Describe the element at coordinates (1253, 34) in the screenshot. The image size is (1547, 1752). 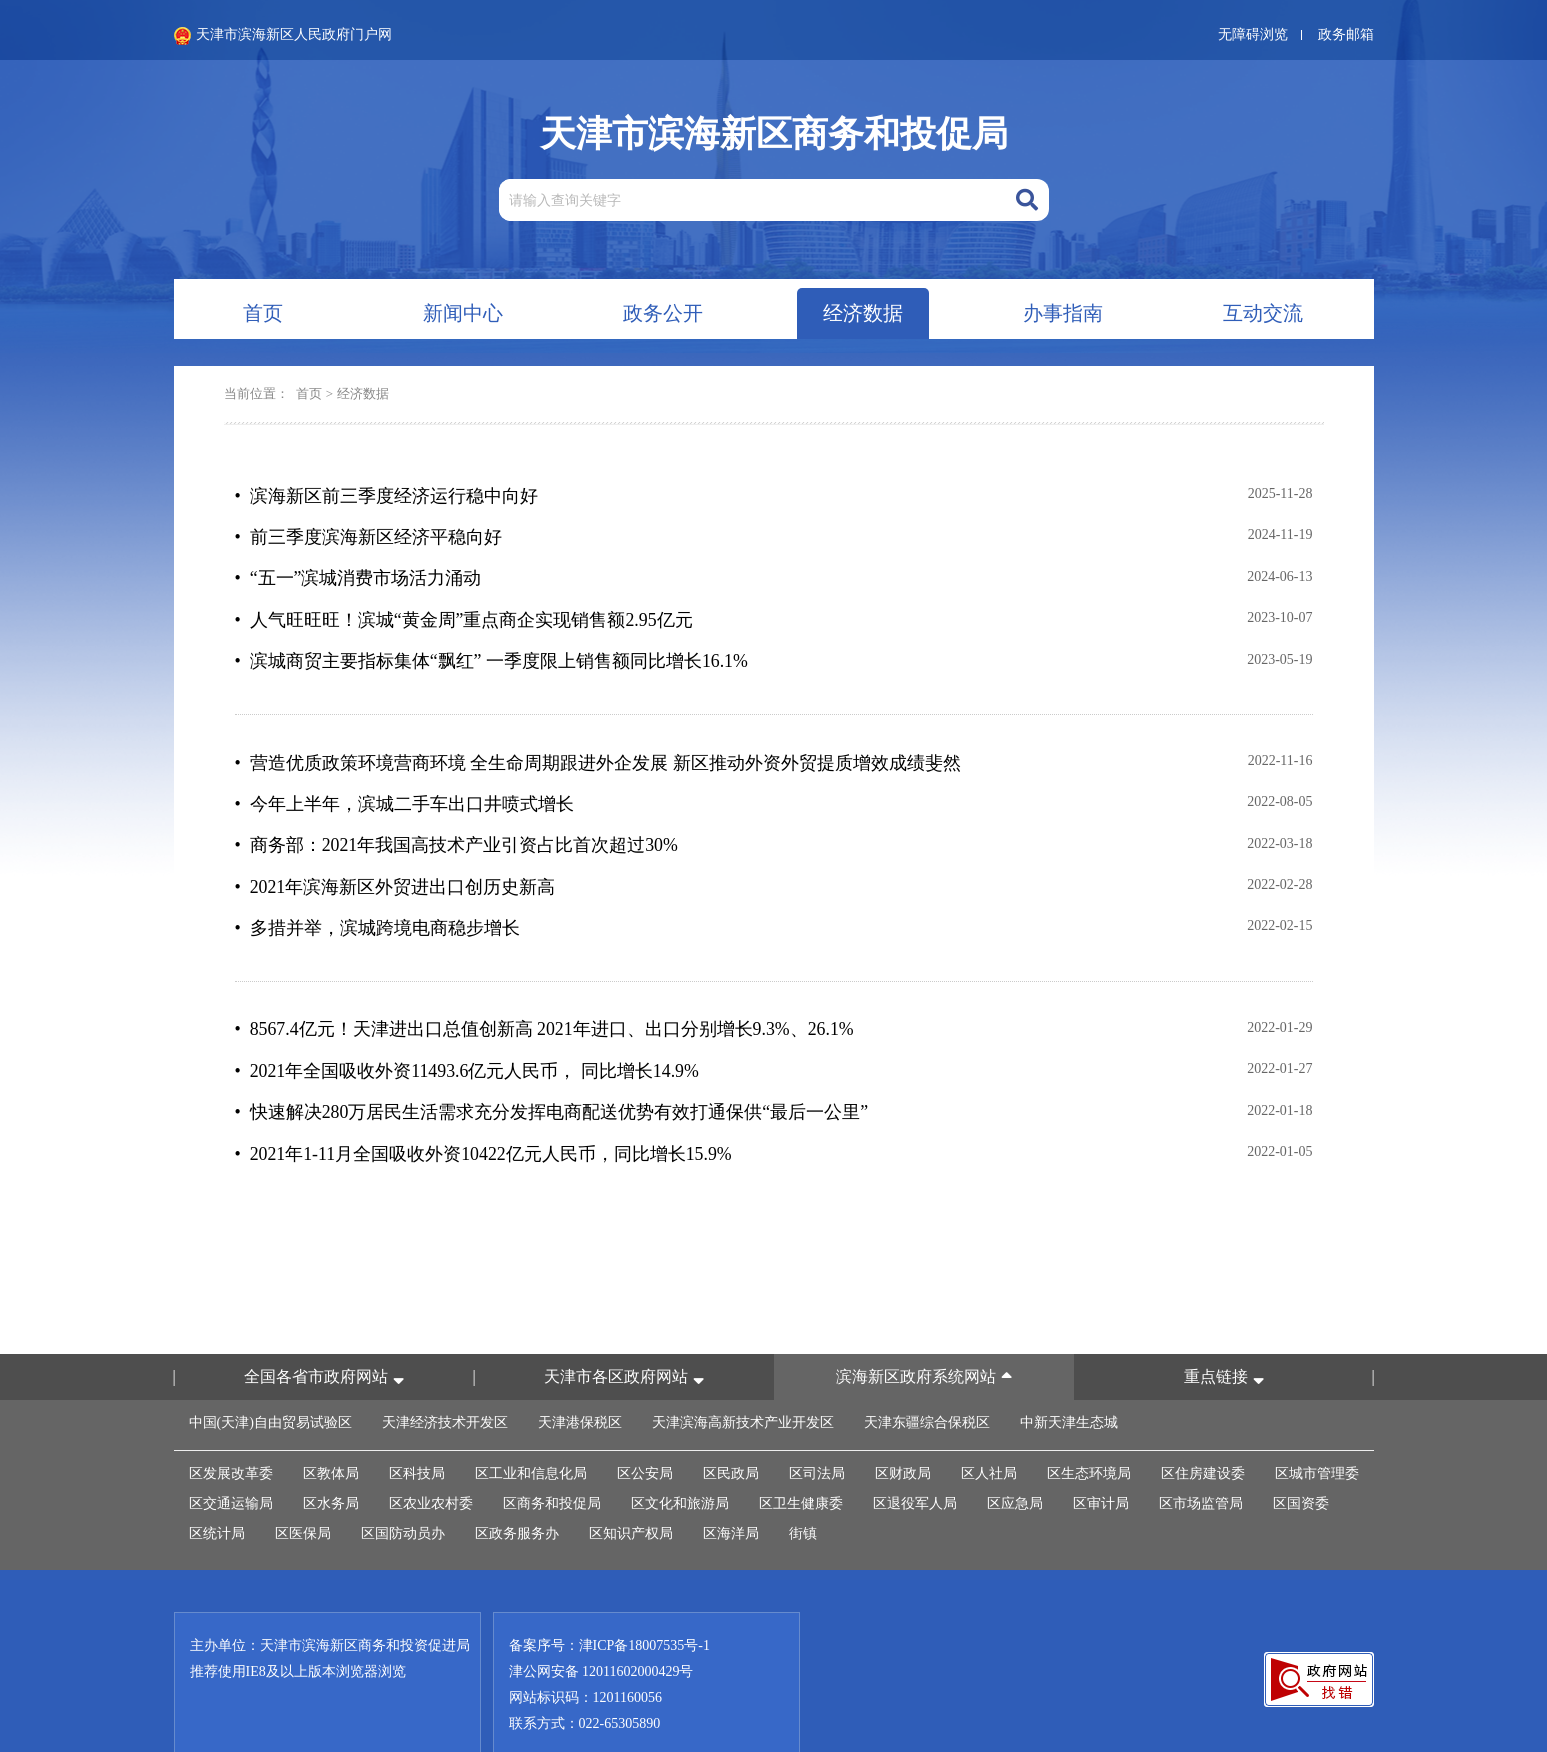
I see `无障碍浏览` at that location.